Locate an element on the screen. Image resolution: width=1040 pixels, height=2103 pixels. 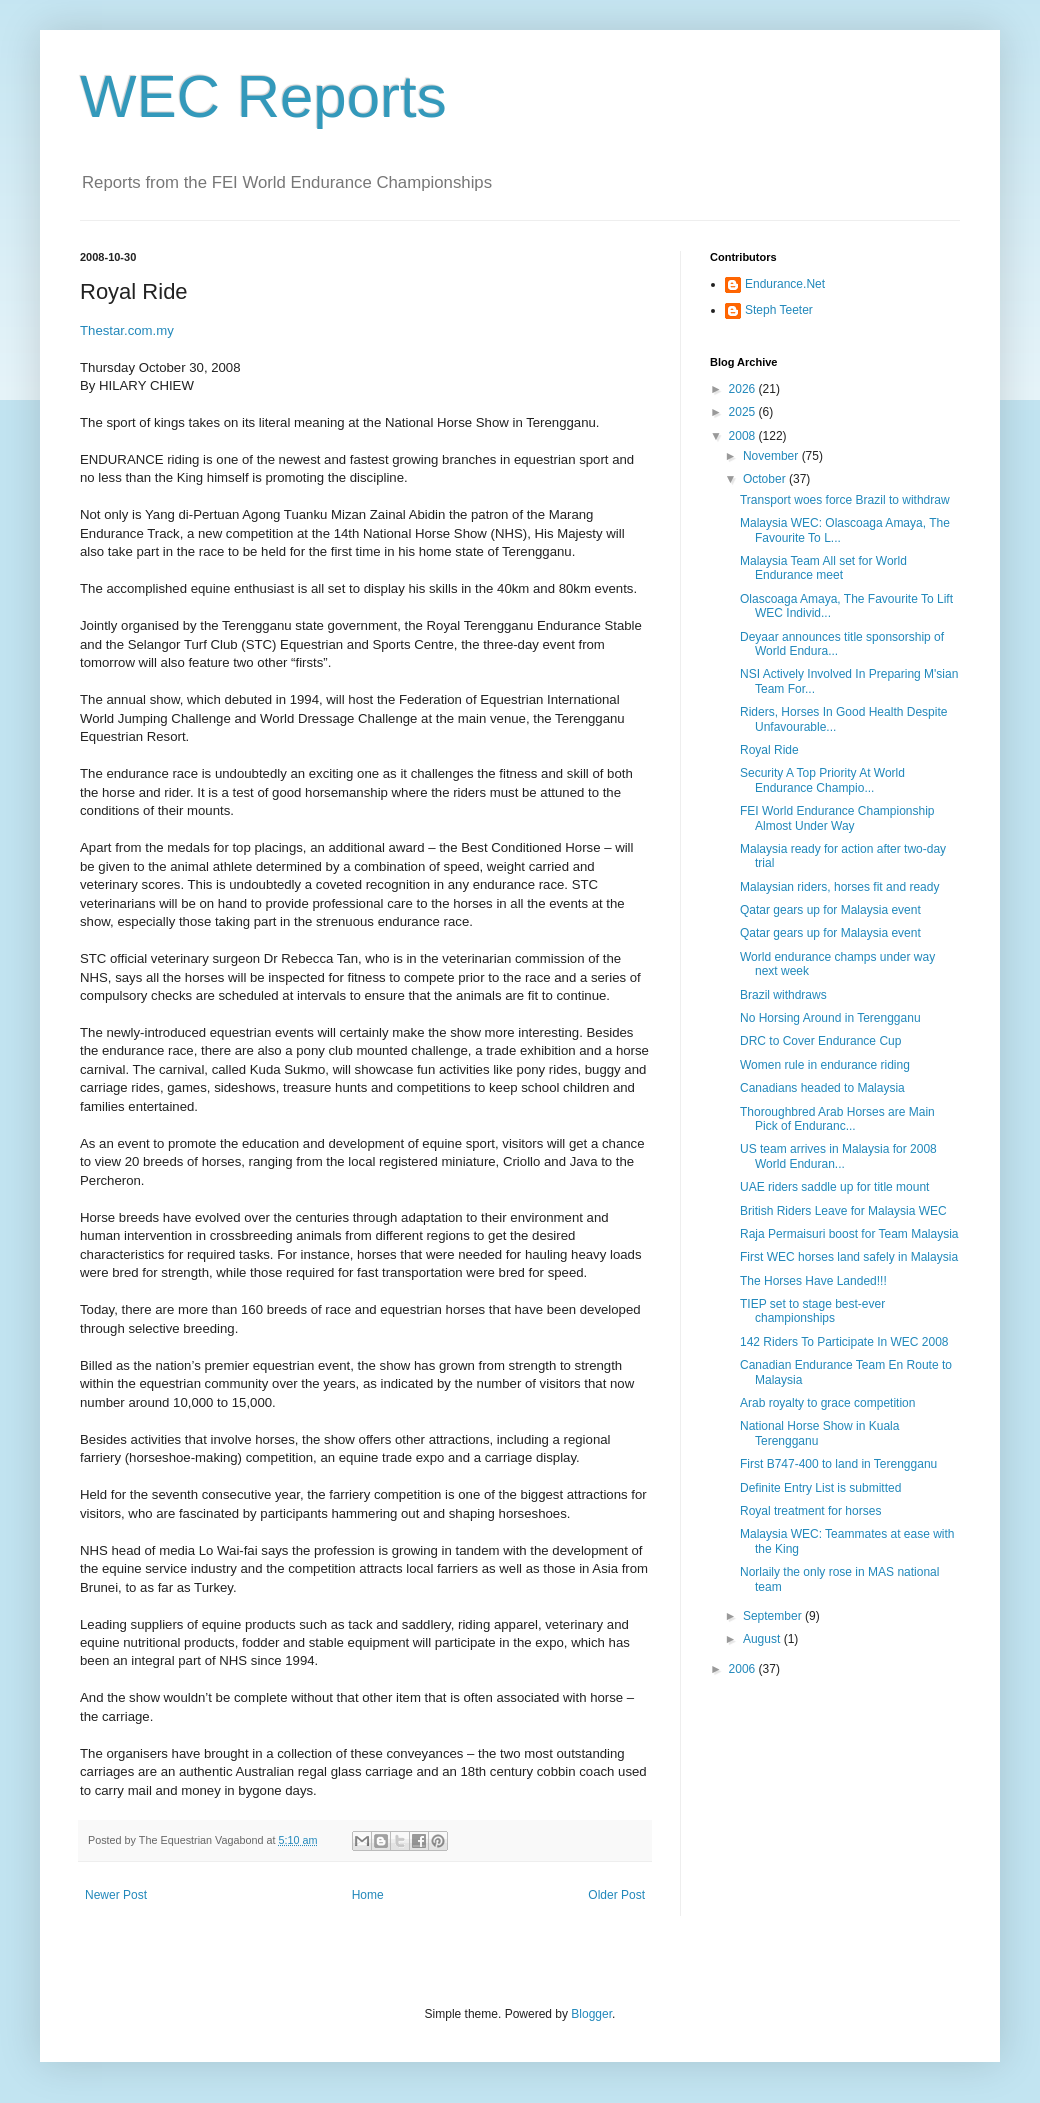
2006 is located at coordinates (744, 1669).